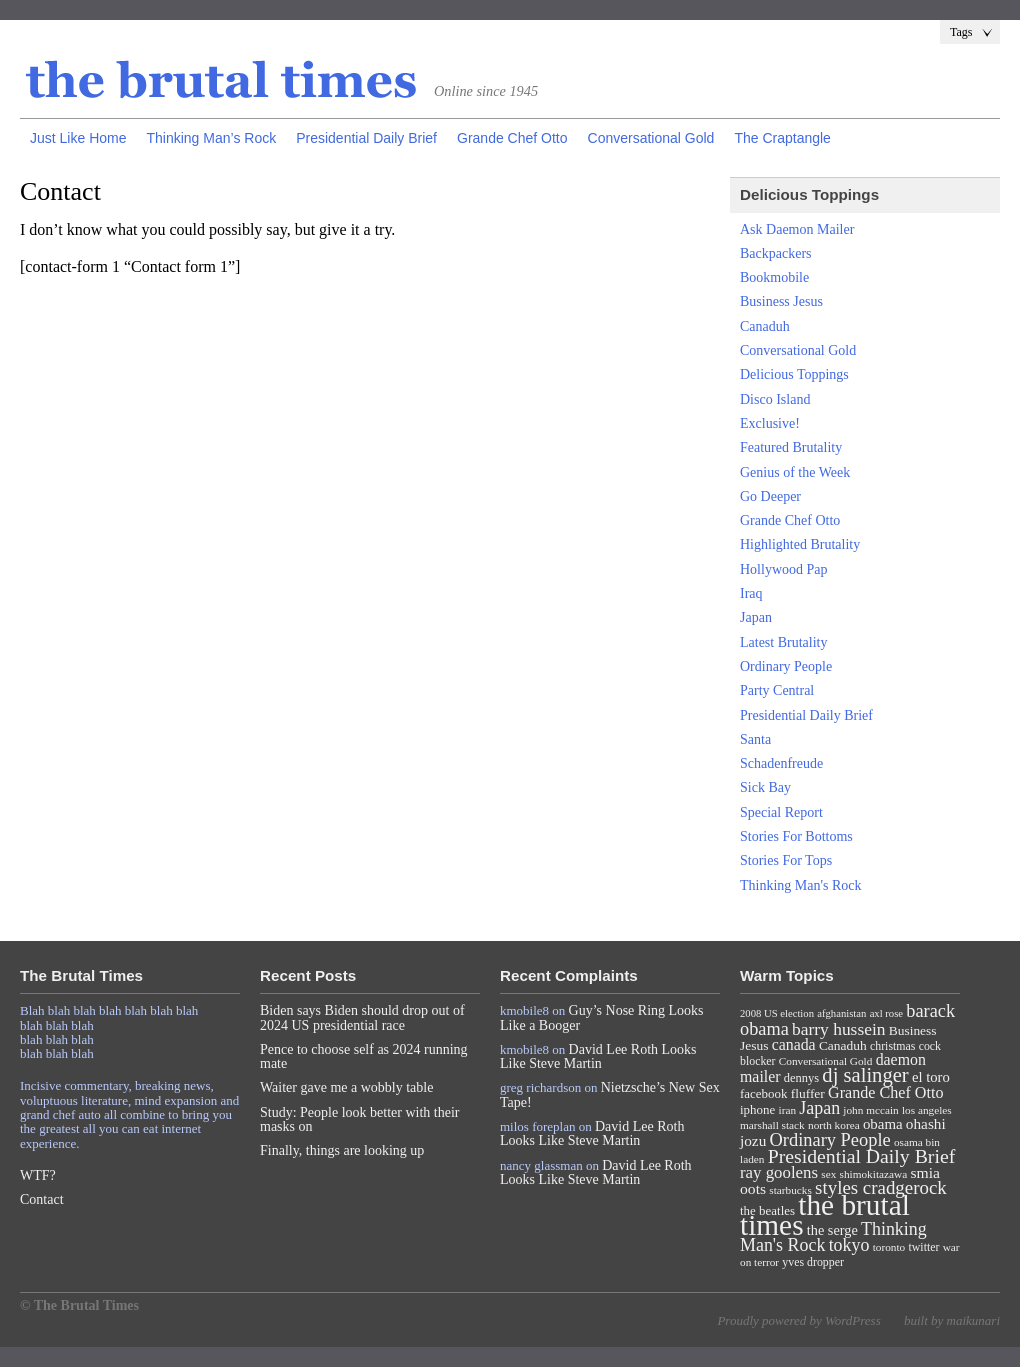  Describe the element at coordinates (841, 1013) in the screenshot. I see `afghanistan [afghanistan (6 items)]` at that location.